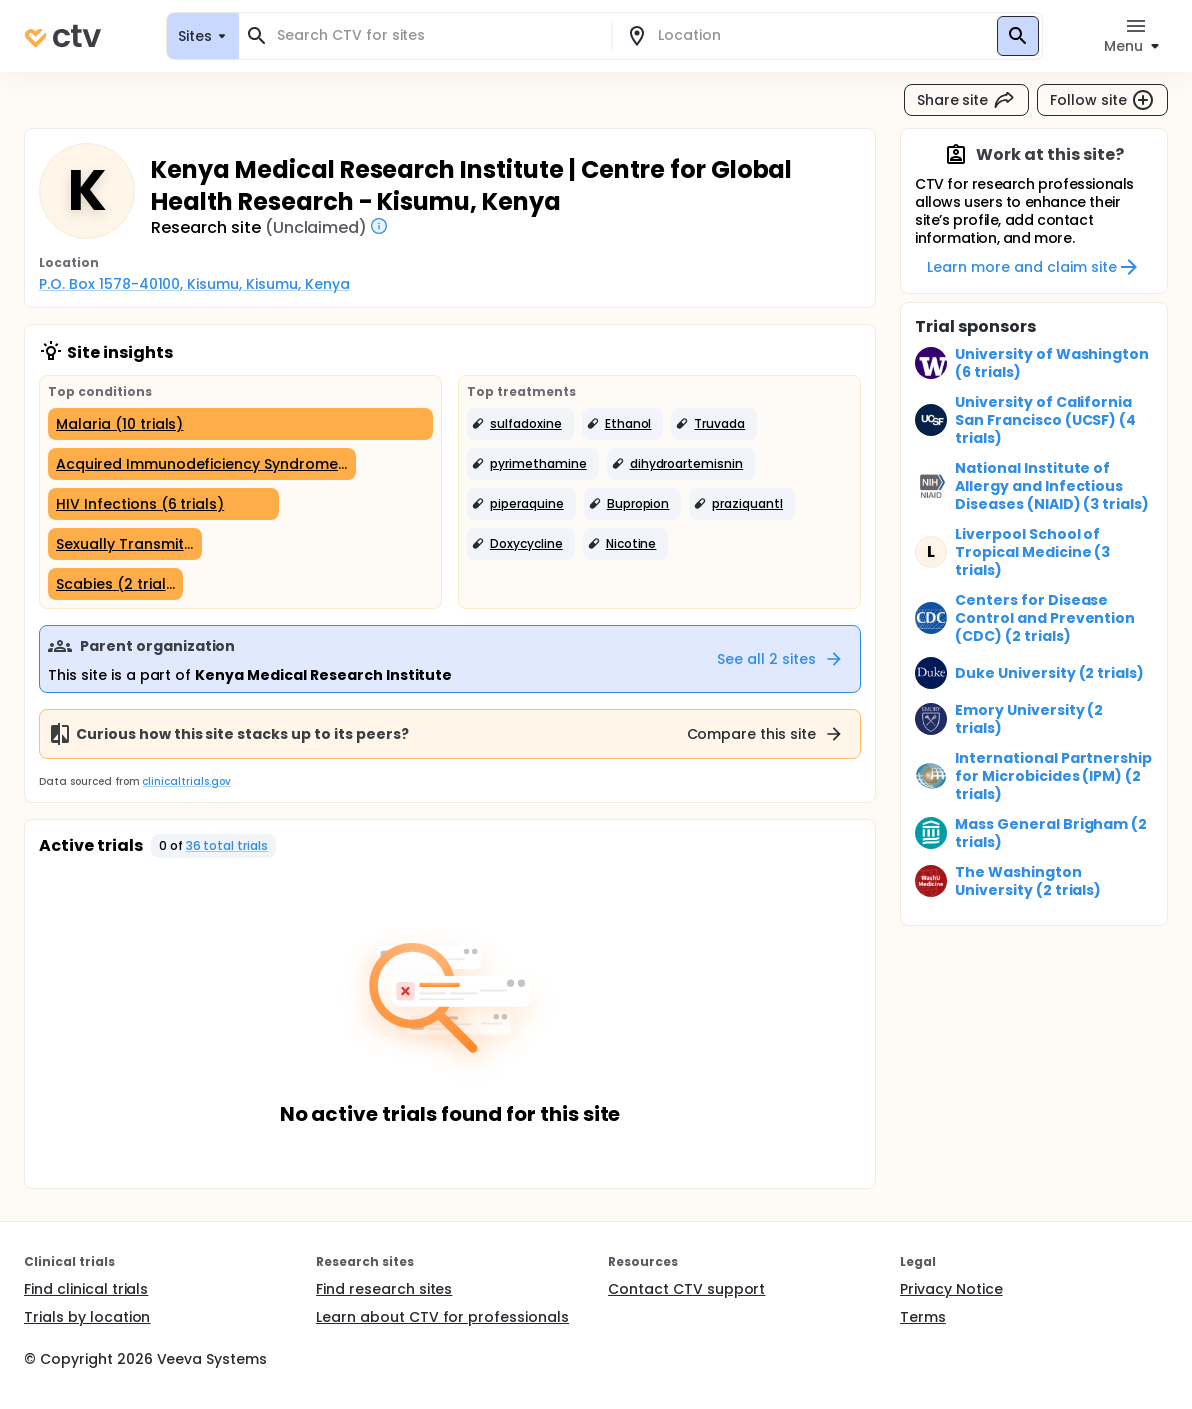  Describe the element at coordinates (86, 1289) in the screenshot. I see `Find clinical trials` at that location.